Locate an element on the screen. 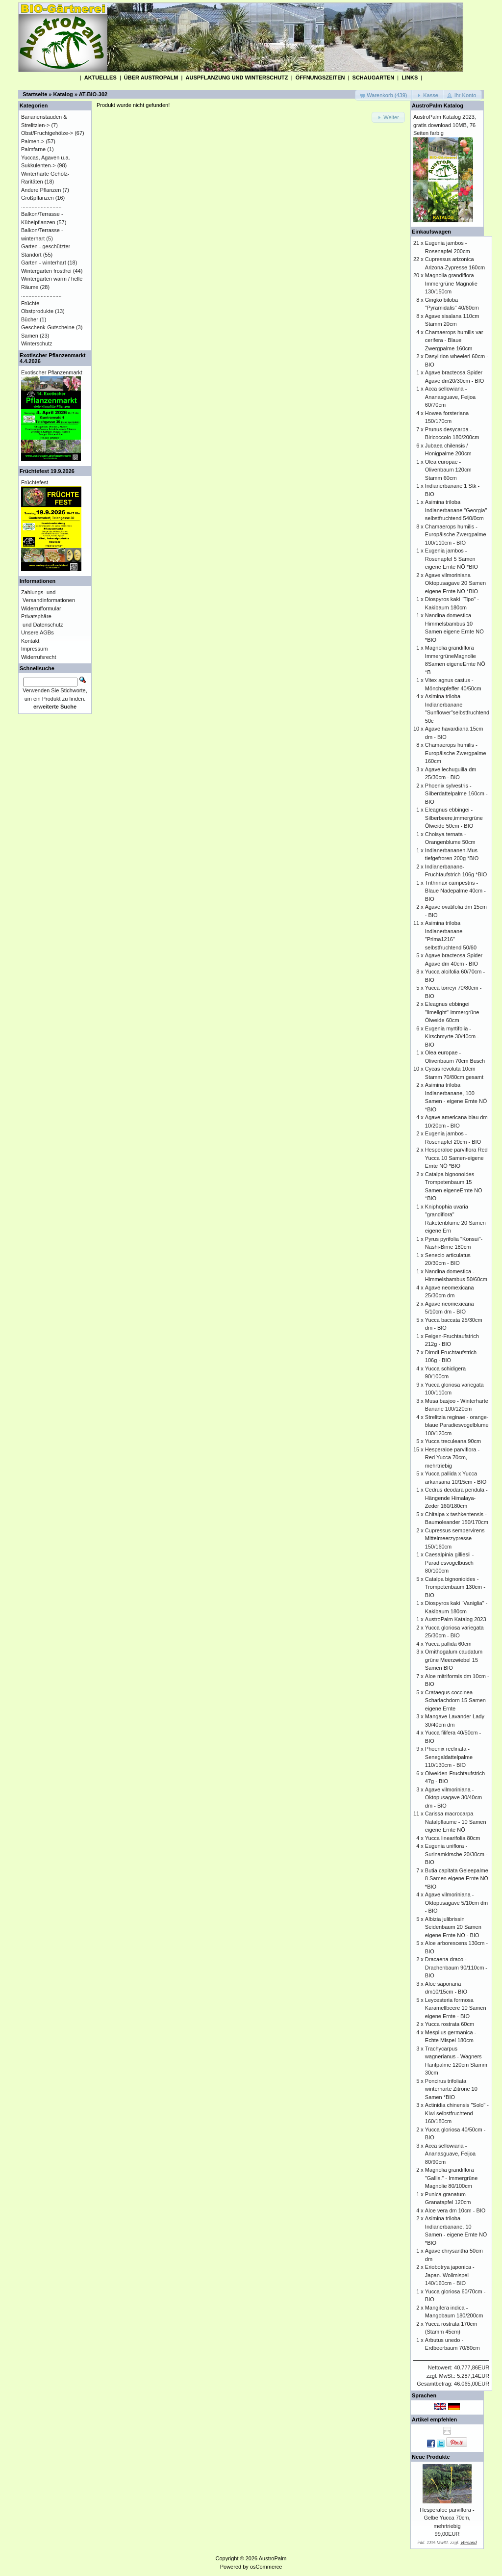 Image resolution: width=502 pixels, height=2576 pixels. Ornithogalum caudatum grüne Meerzwiebel 15 Samen BIO is located at coordinates (453, 1660).